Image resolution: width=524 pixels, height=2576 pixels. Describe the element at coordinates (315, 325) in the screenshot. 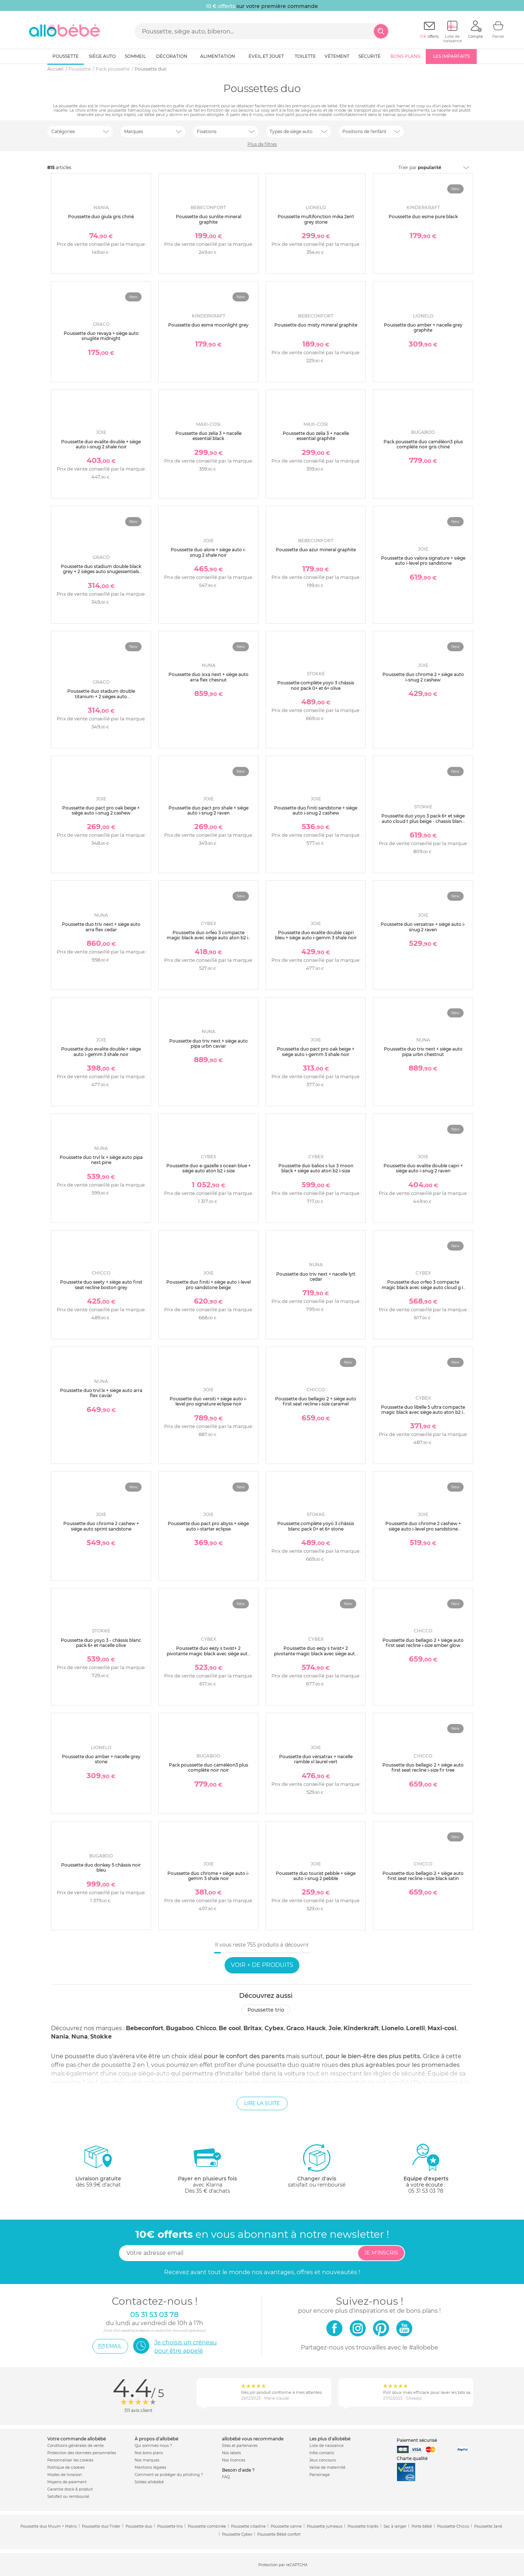

I see `Poussette duo misty mineral graphite` at that location.